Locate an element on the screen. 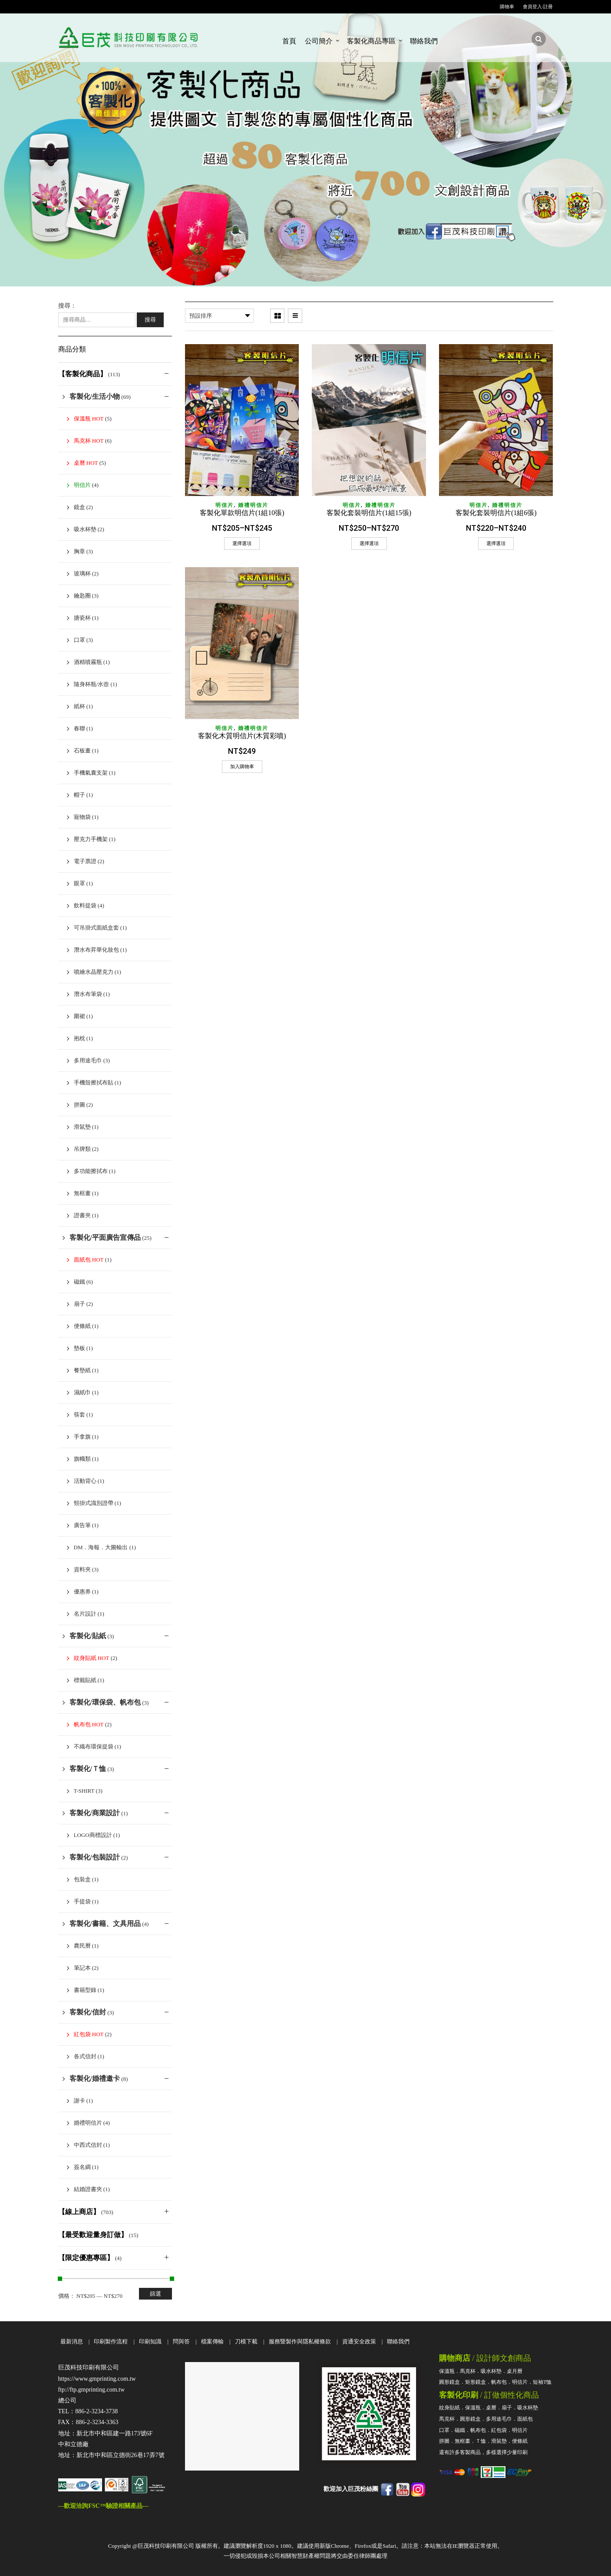 The height and width of the screenshot is (2576, 611). 歡迎加入巨茂粉絲團 is located at coordinates (351, 2489).